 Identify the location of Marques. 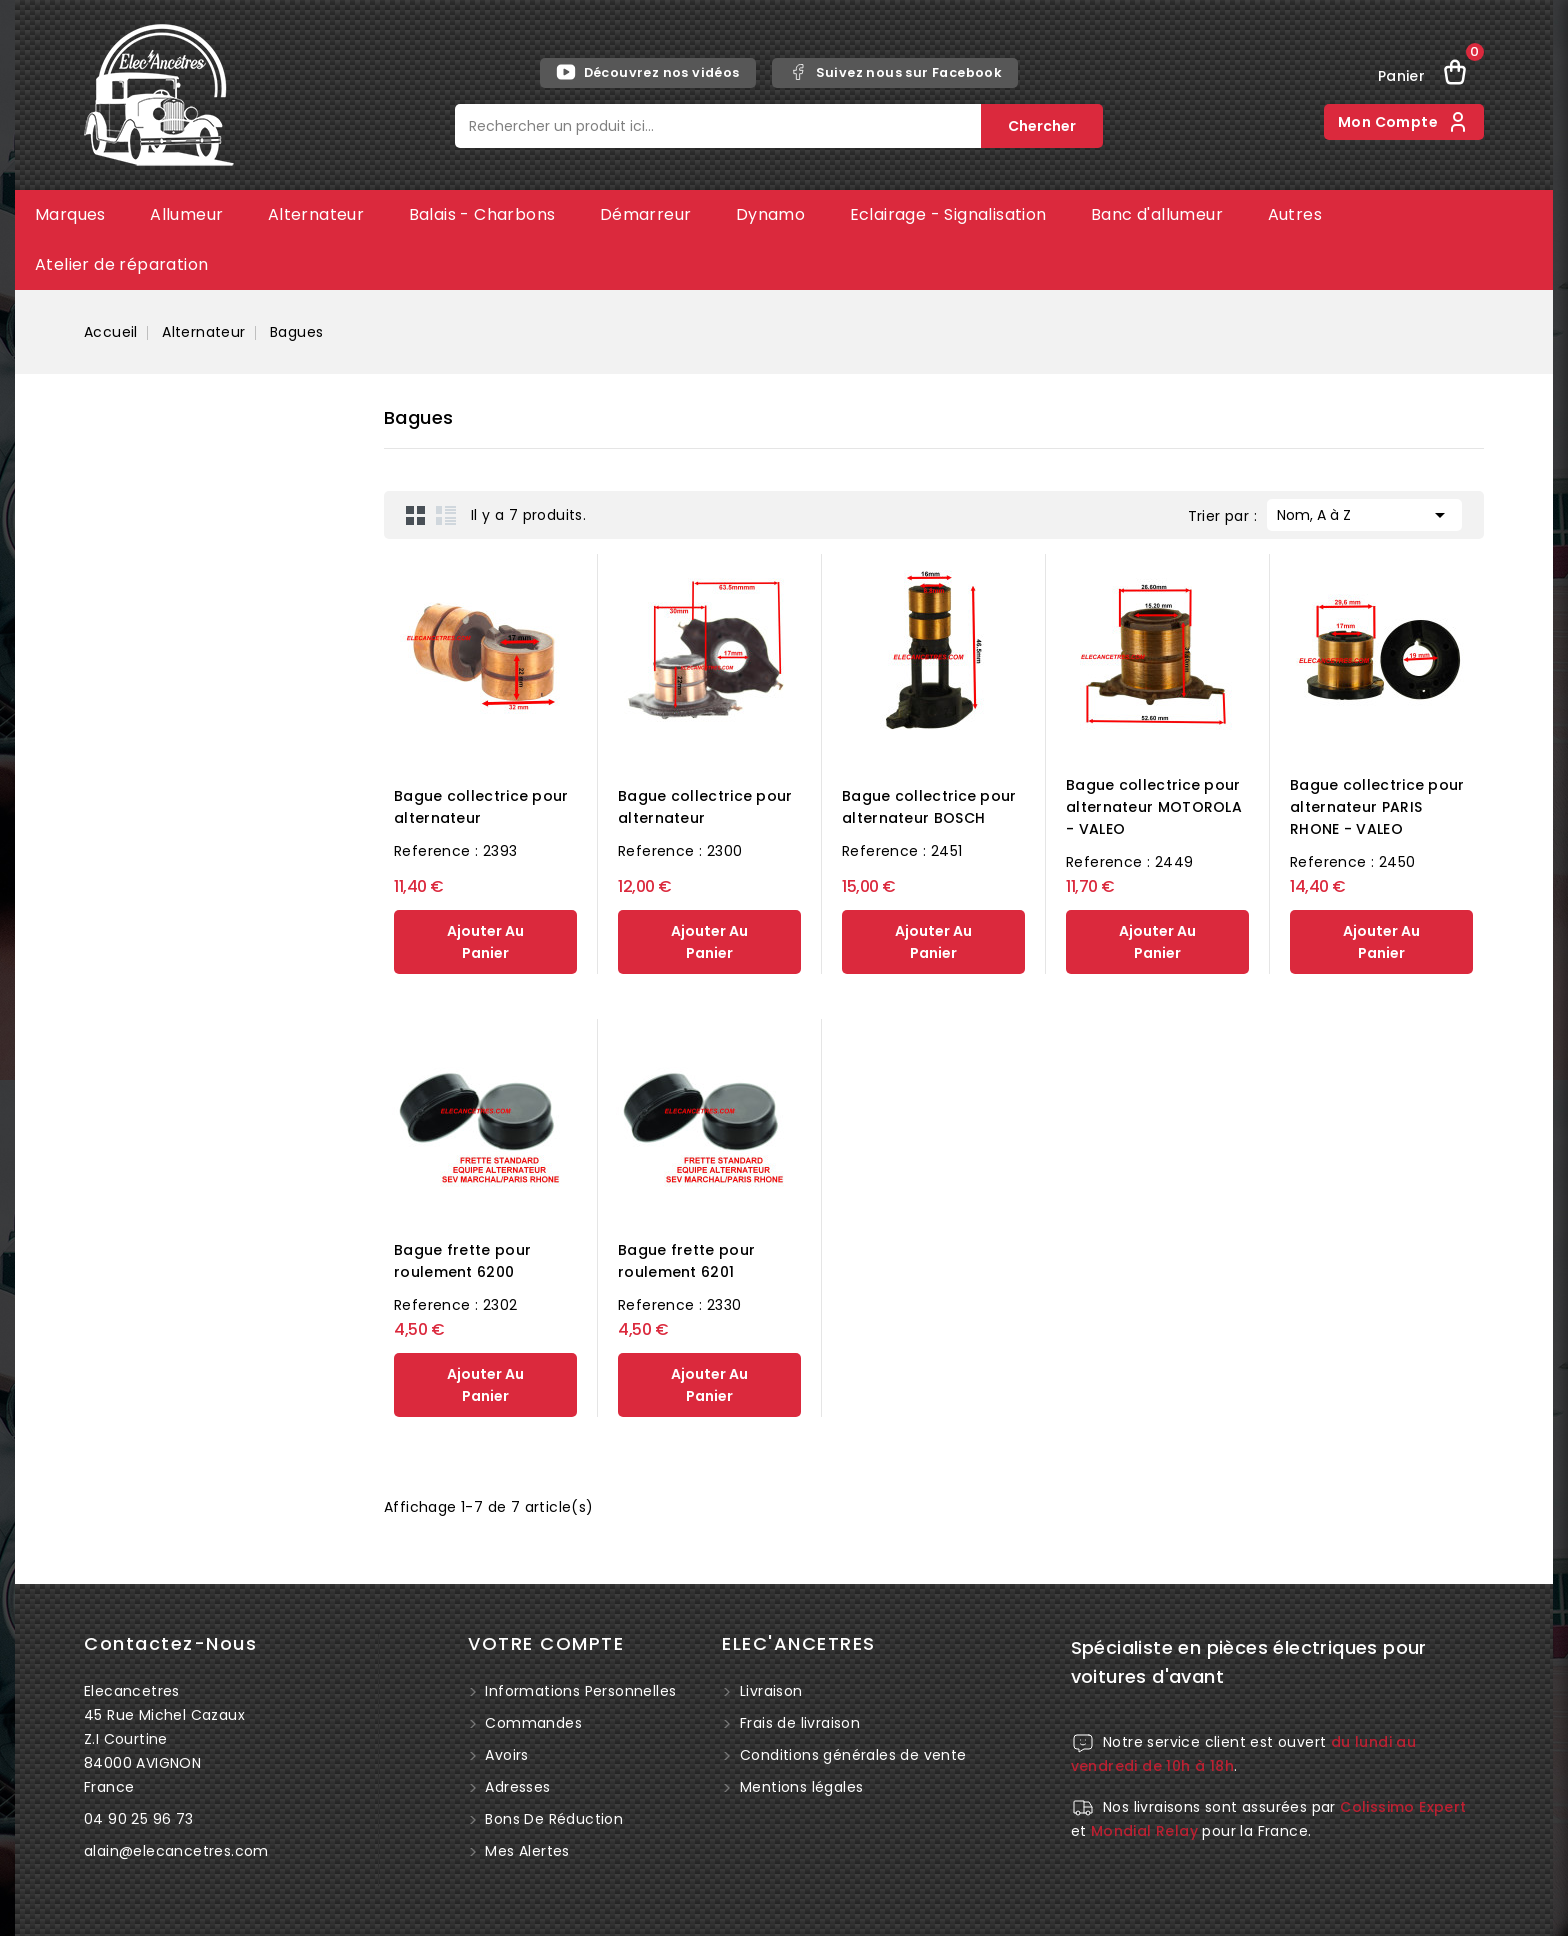
(70, 214).